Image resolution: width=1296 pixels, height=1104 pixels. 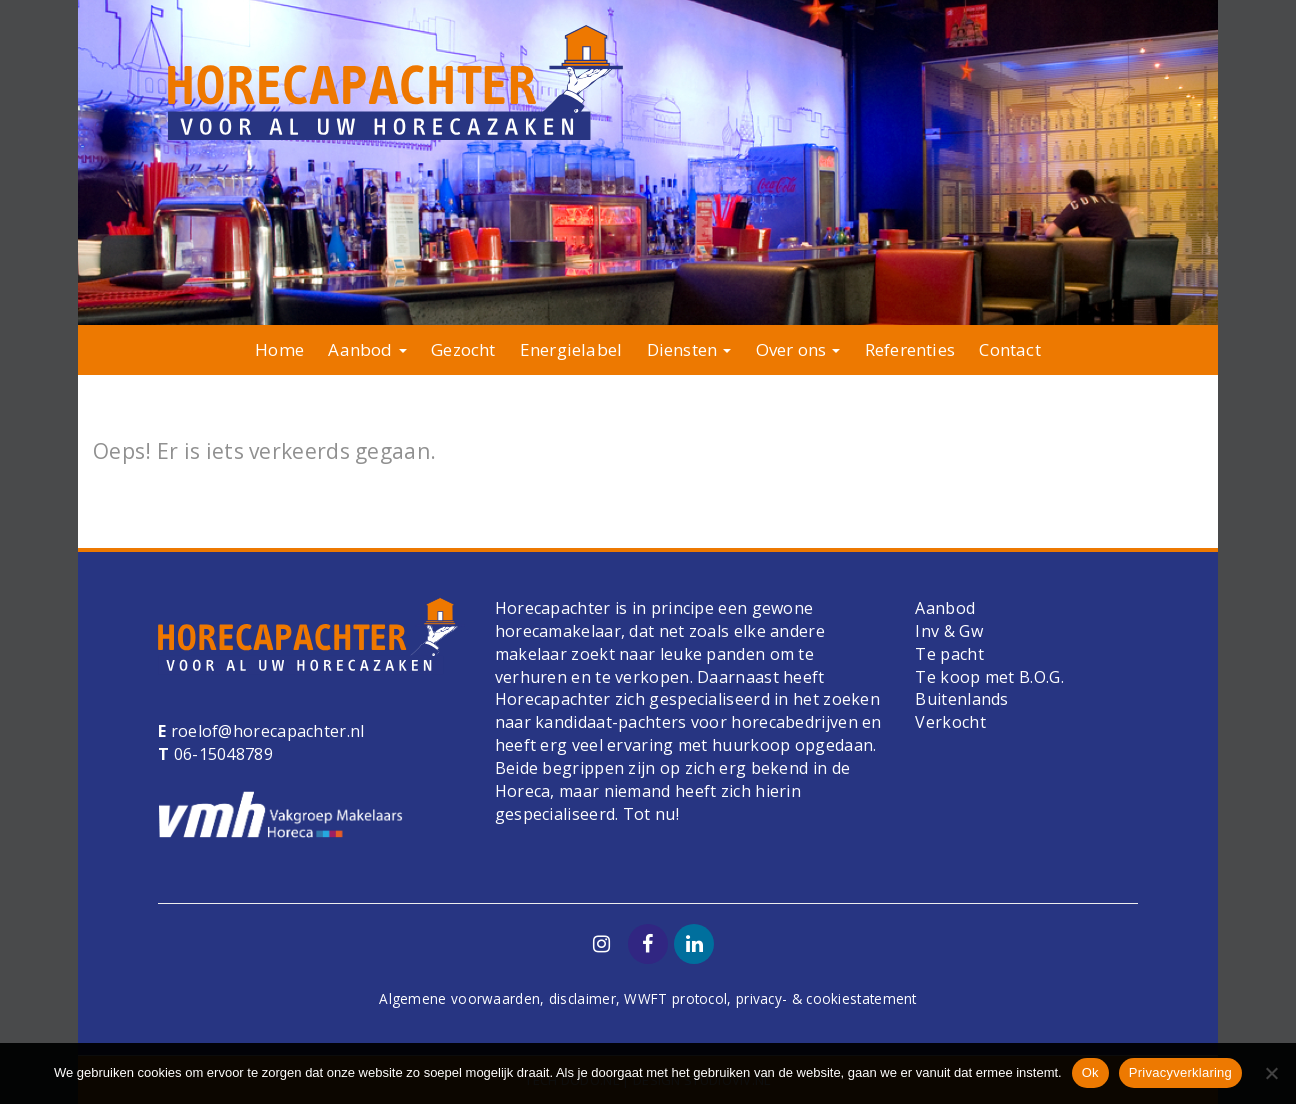 What do you see at coordinates (463, 349) in the screenshot?
I see `Gezocht` at bounding box center [463, 349].